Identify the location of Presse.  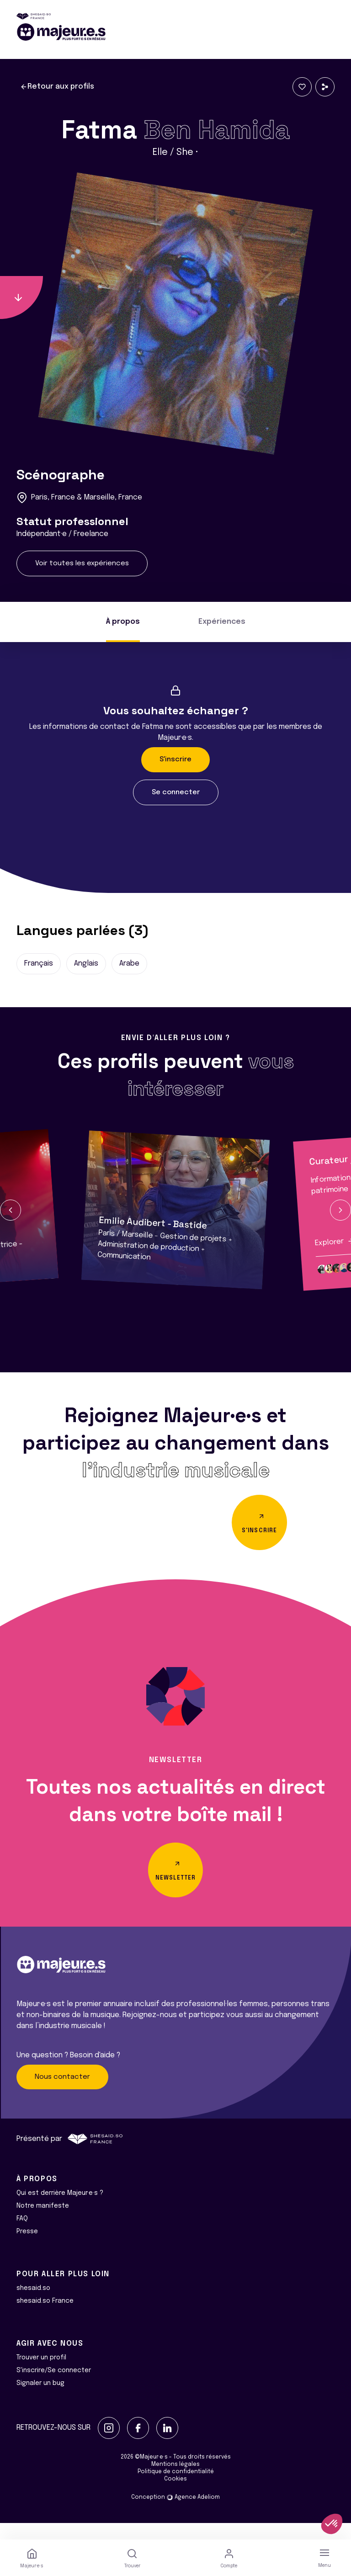
(27, 2248).